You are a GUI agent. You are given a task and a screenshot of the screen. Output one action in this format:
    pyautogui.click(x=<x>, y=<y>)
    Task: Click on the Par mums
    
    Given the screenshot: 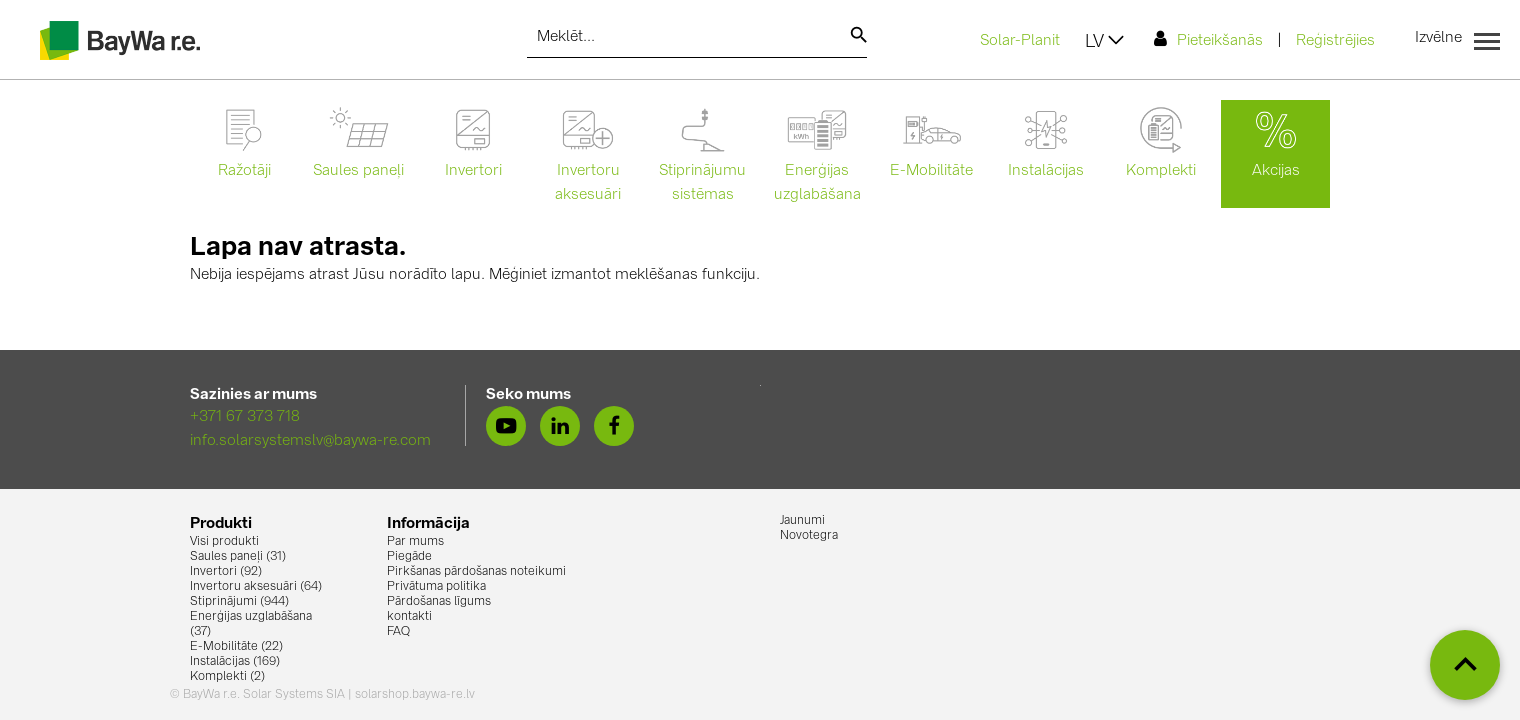 What is the action you would take?
    pyautogui.click(x=415, y=542)
    